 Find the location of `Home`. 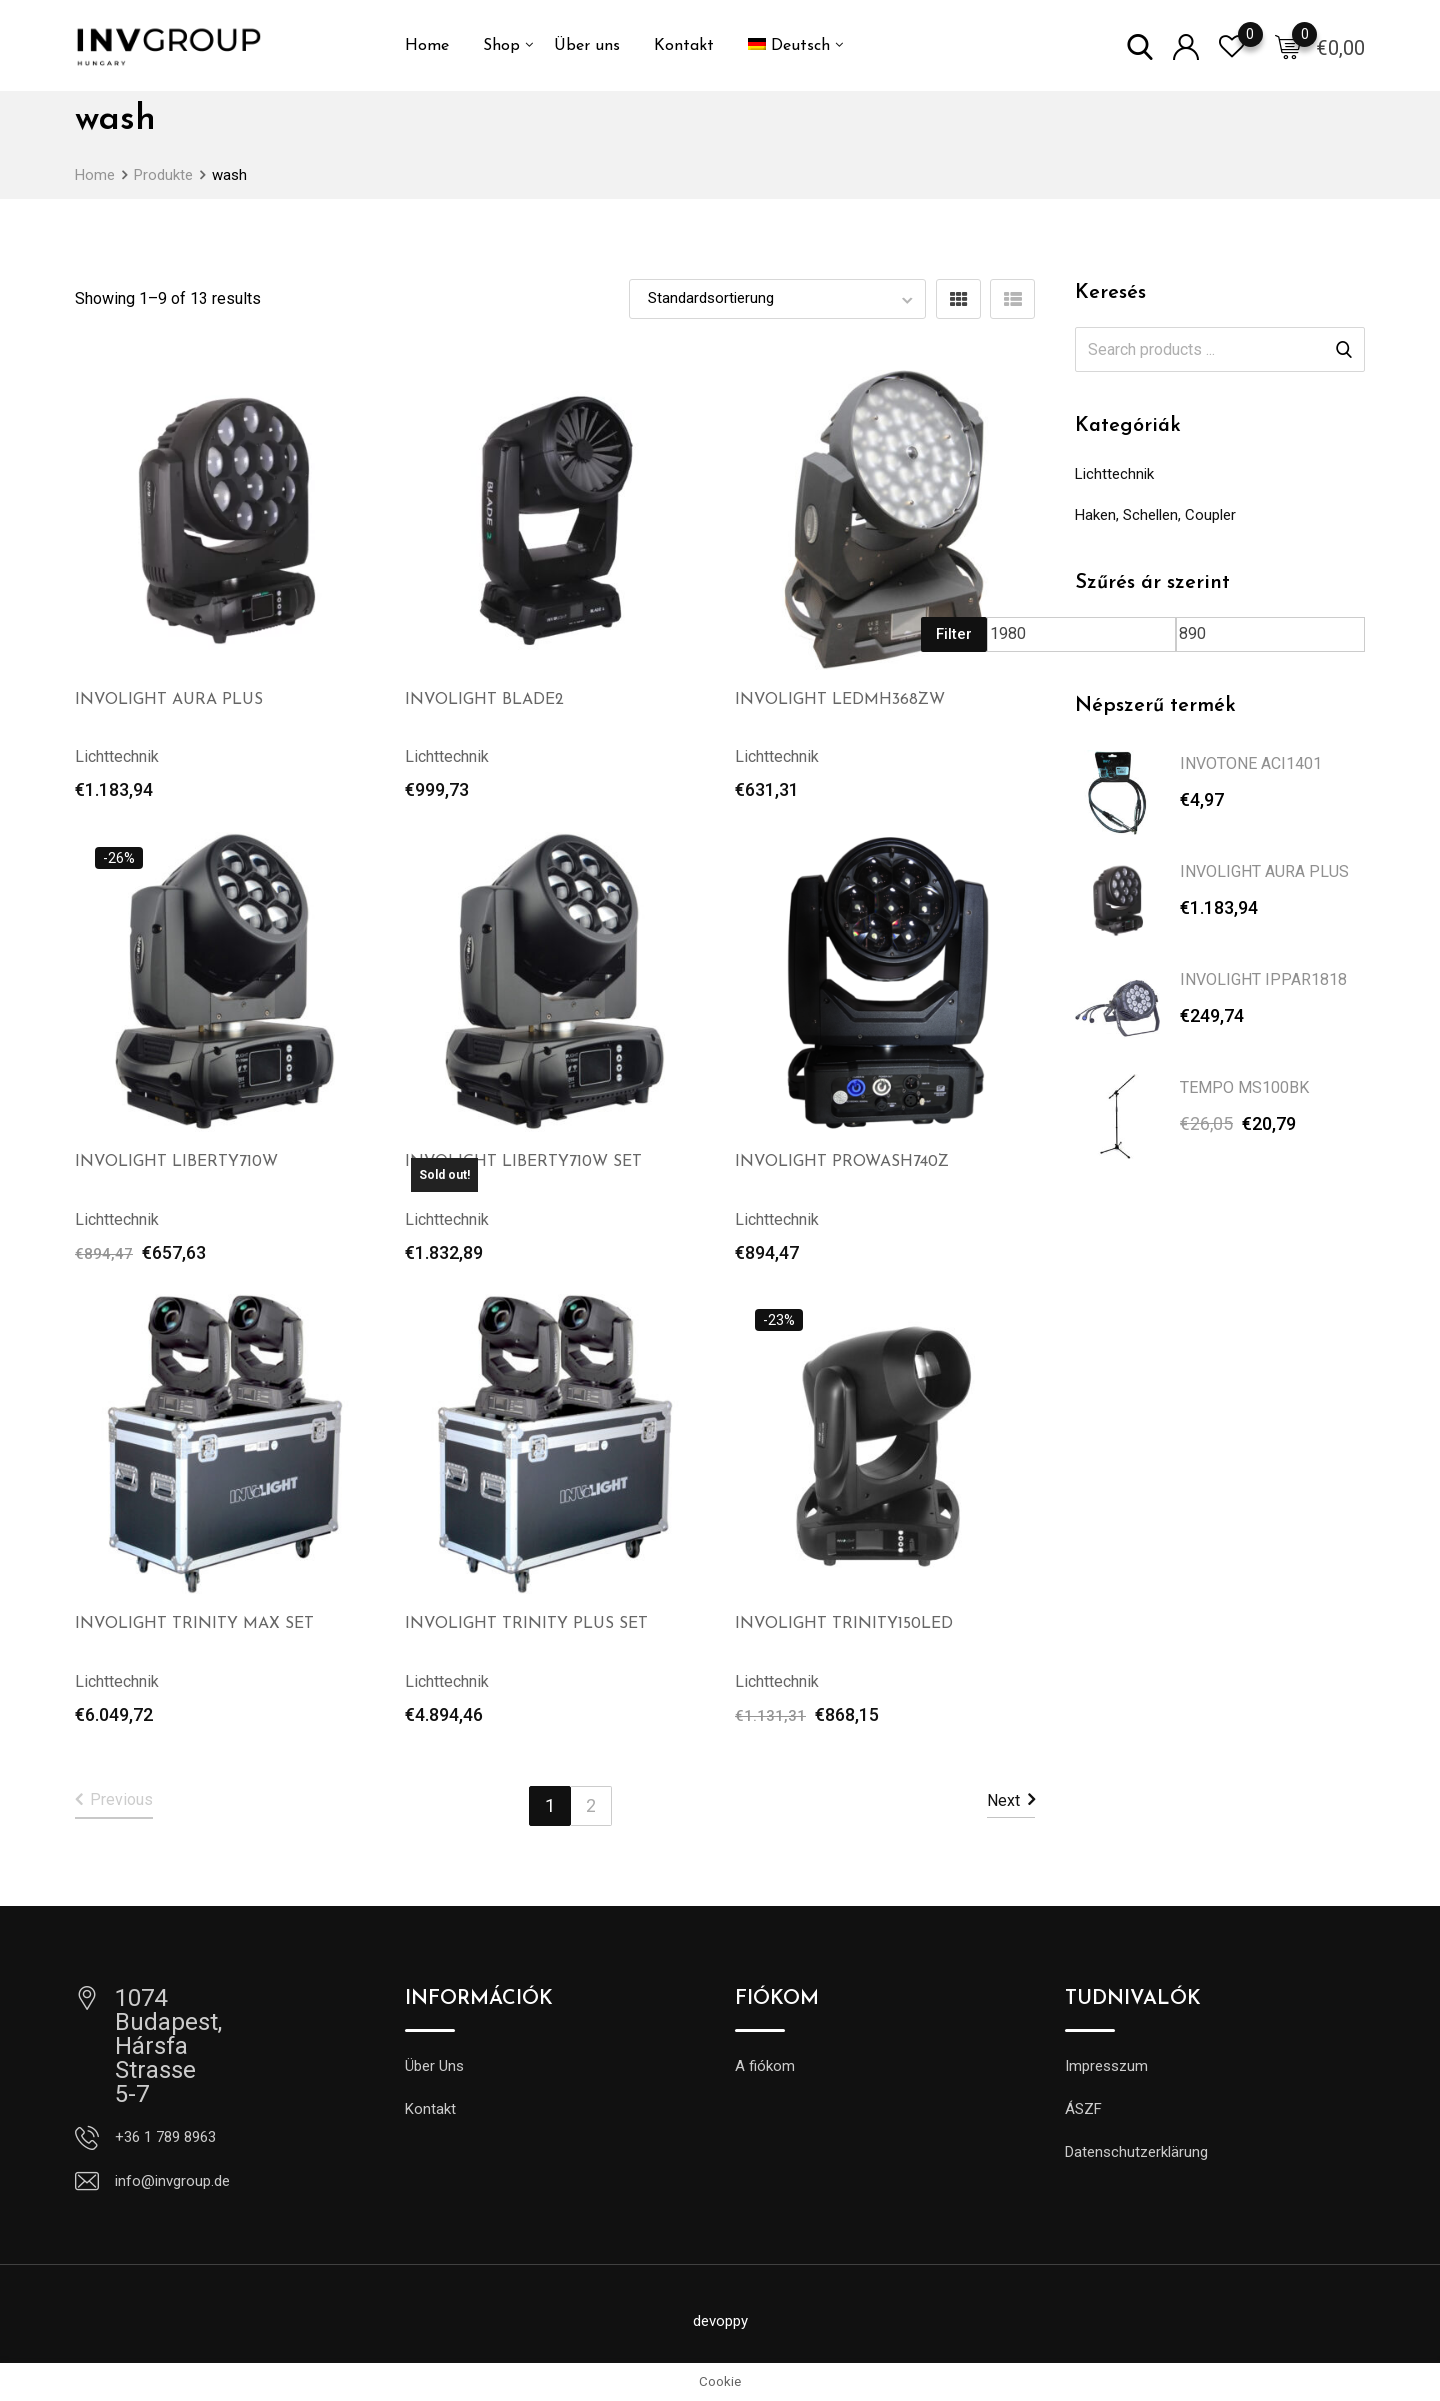

Home is located at coordinates (427, 46).